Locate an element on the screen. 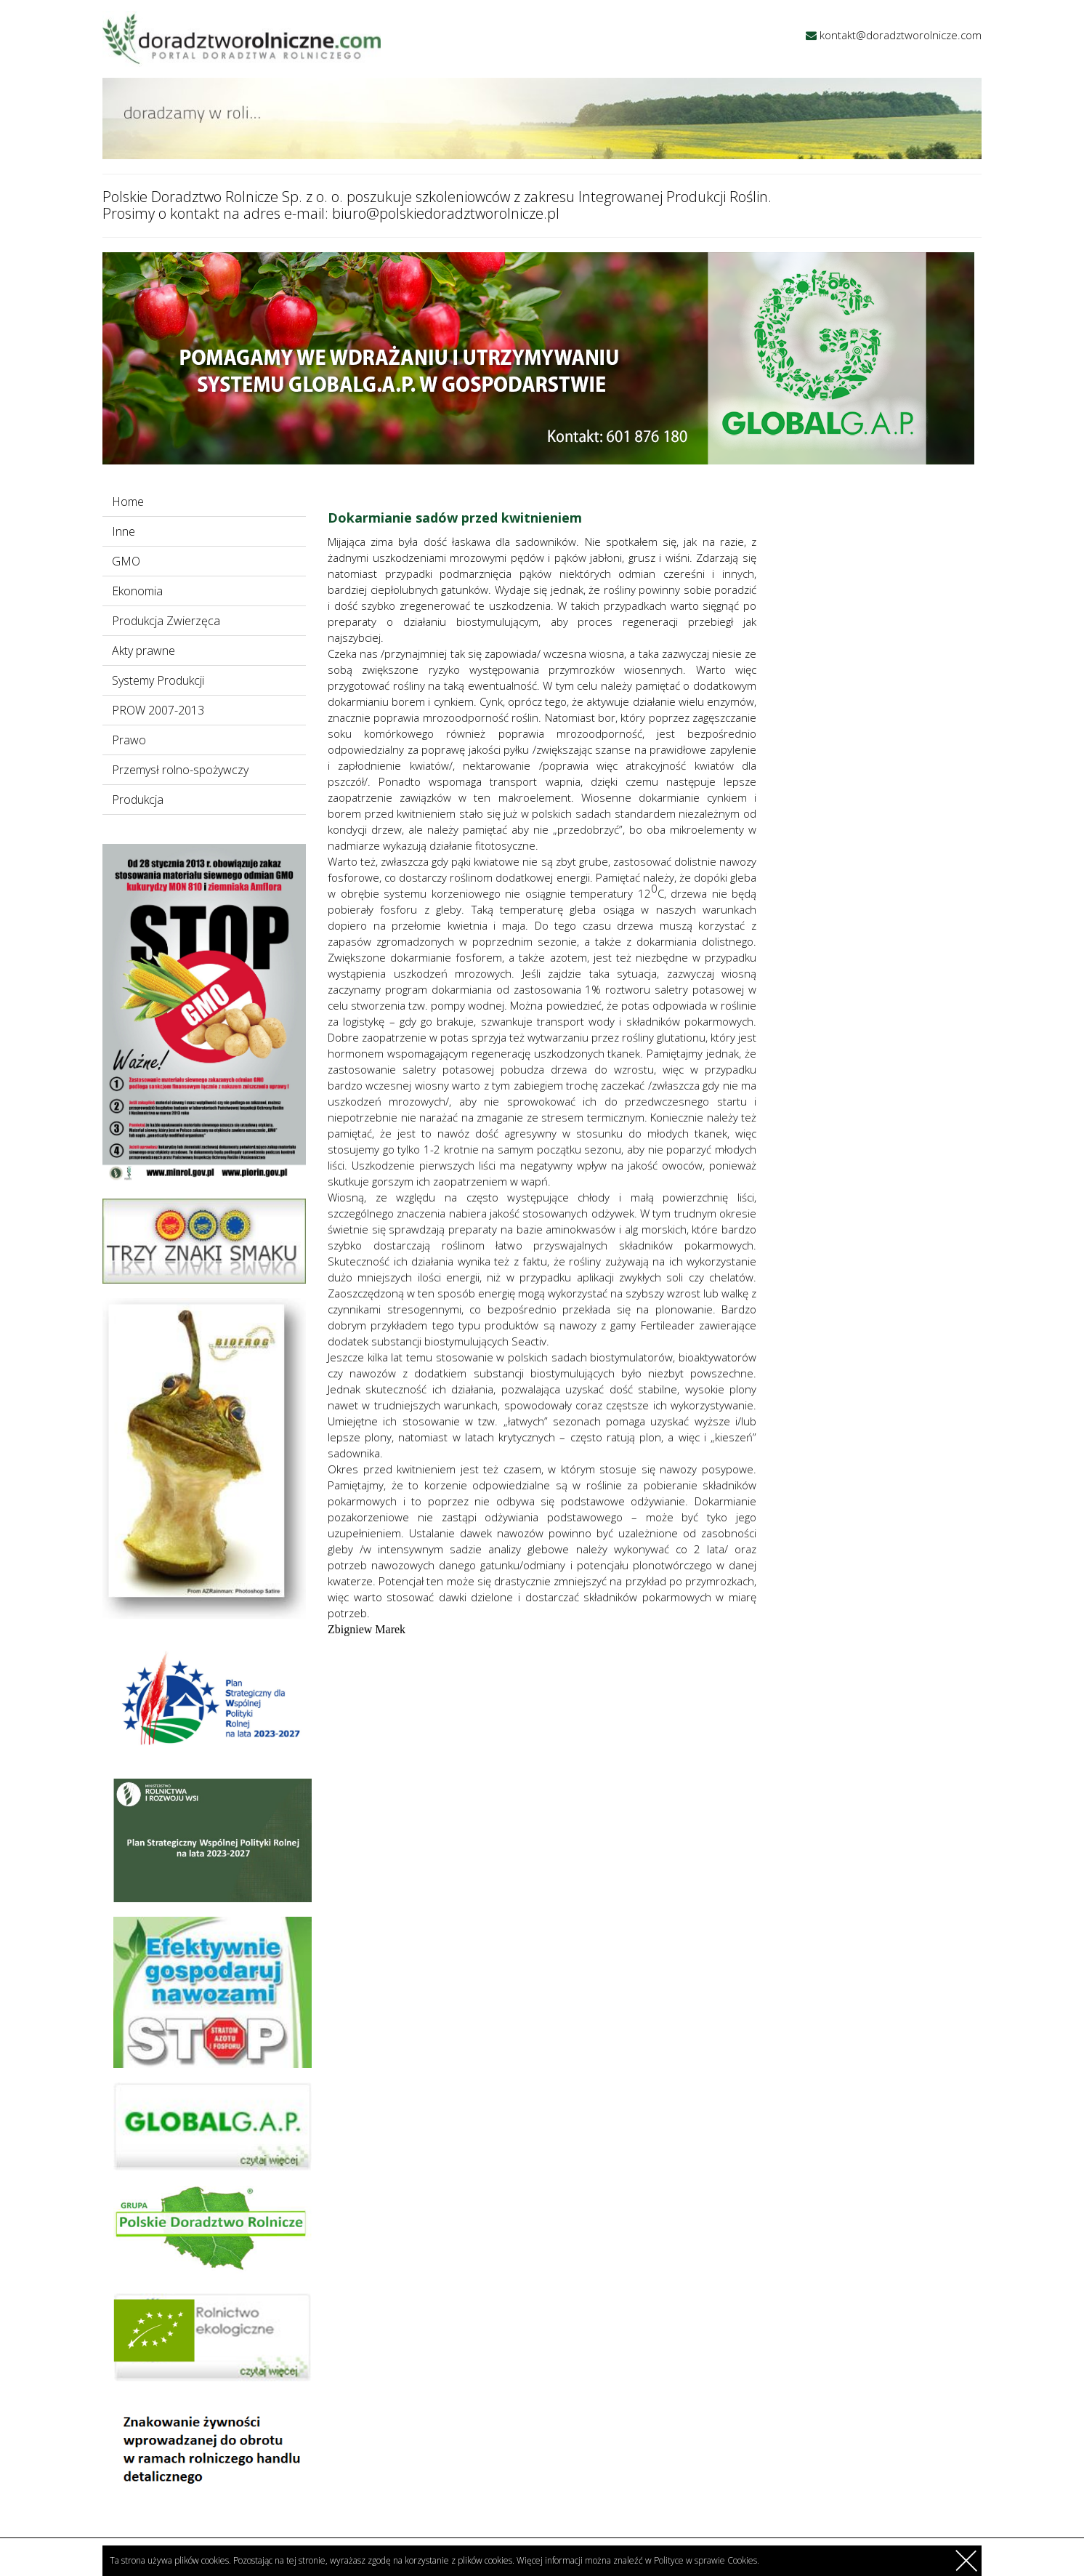  Home is located at coordinates (128, 502).